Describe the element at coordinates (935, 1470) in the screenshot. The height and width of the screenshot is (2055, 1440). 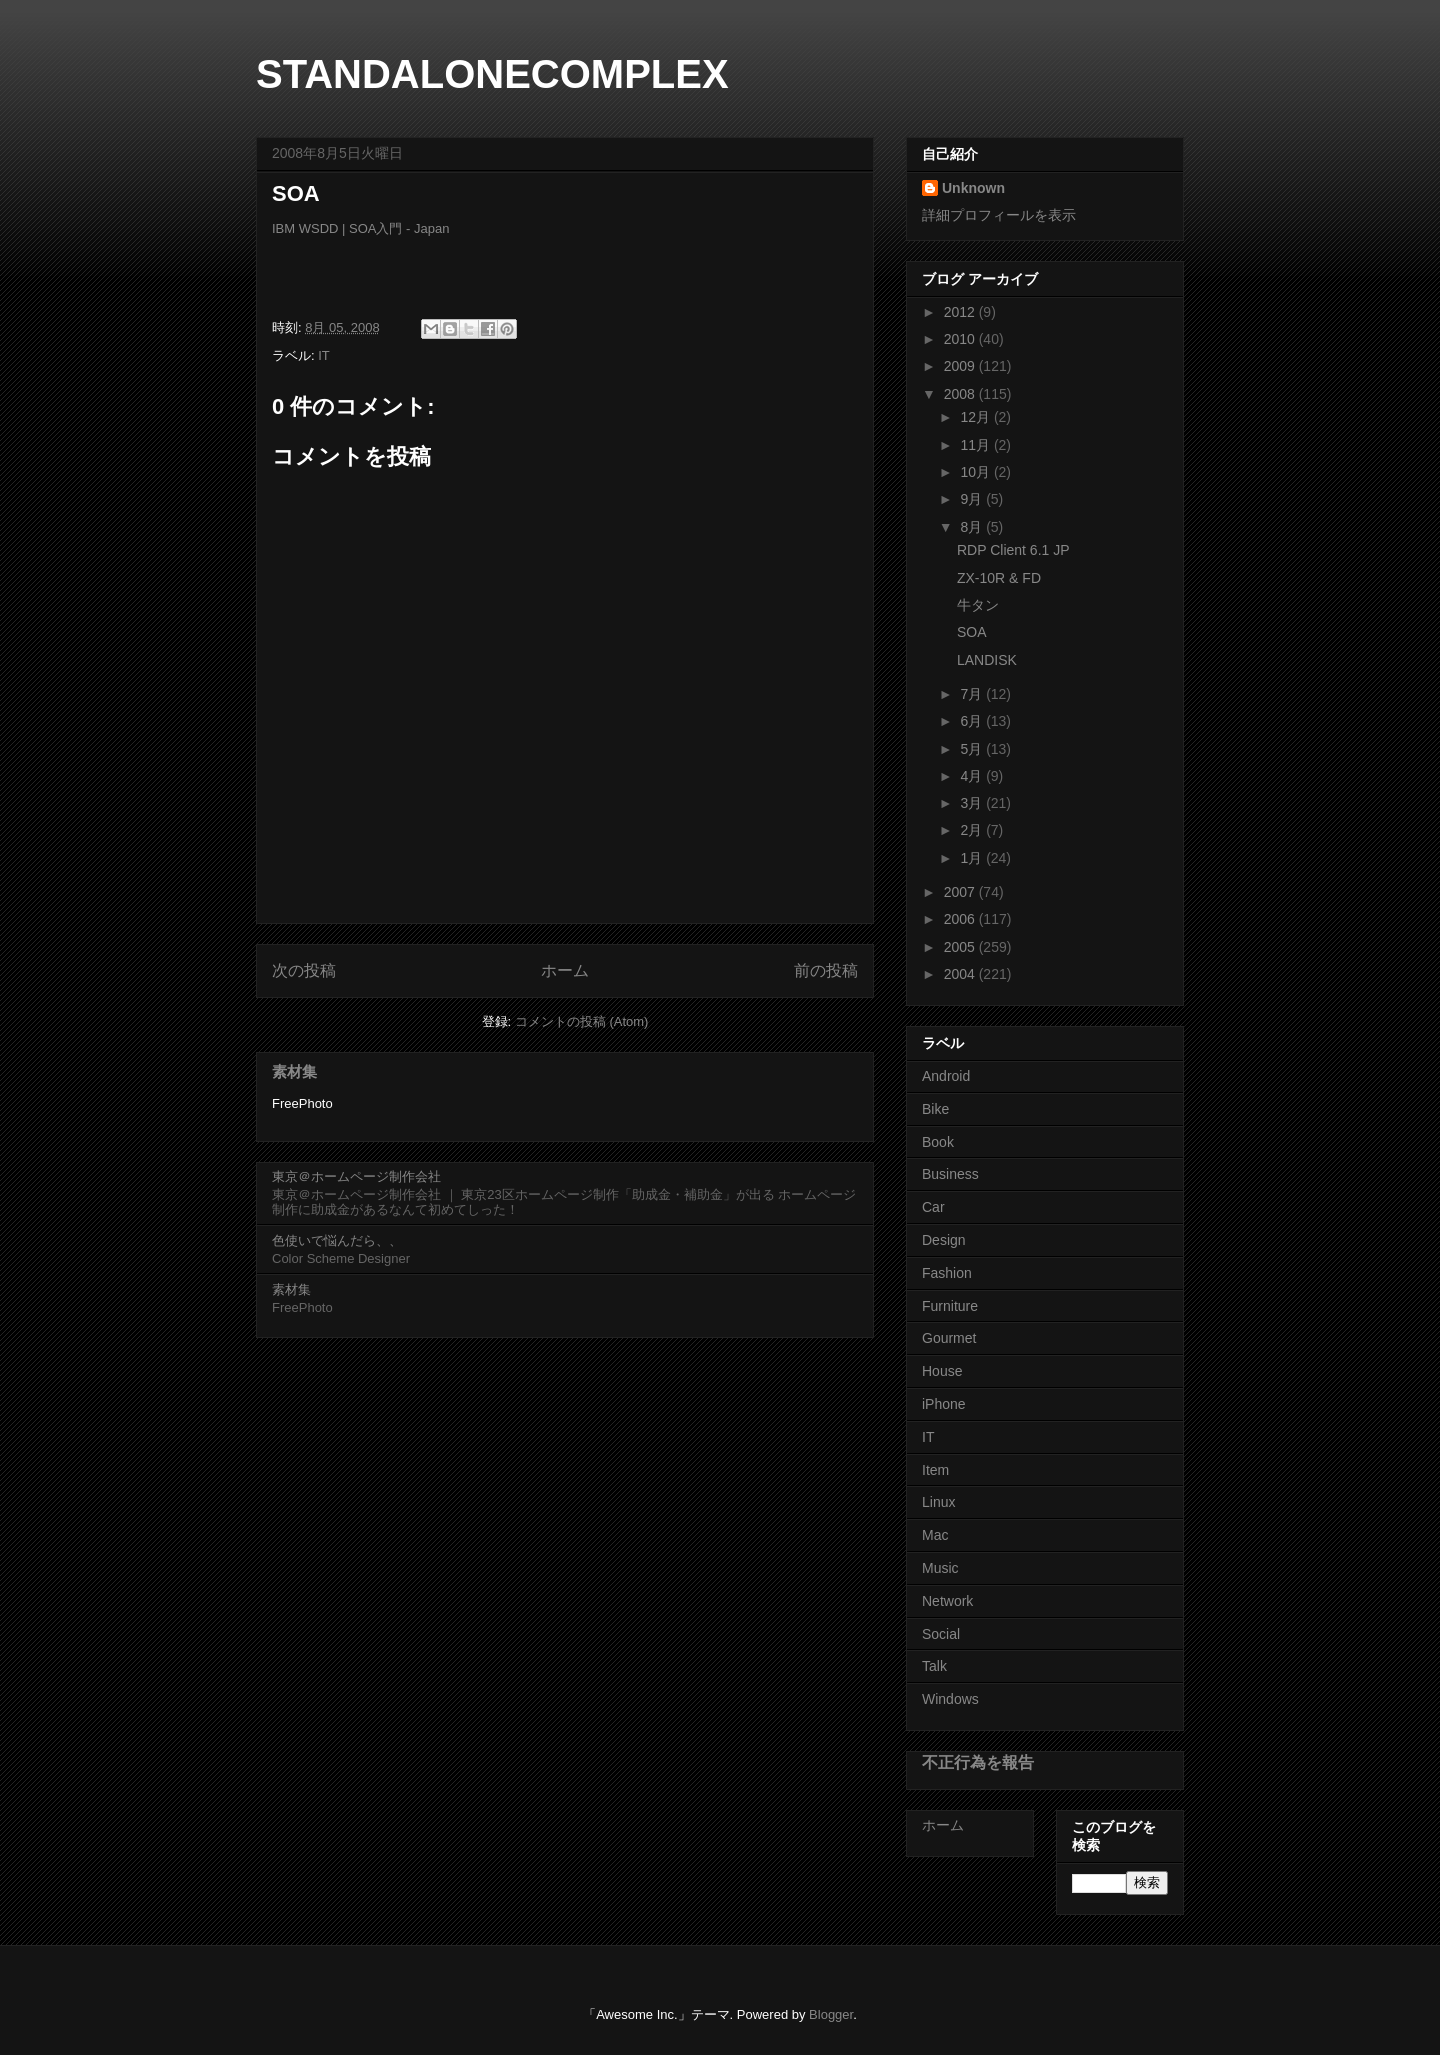
I see `Item` at that location.